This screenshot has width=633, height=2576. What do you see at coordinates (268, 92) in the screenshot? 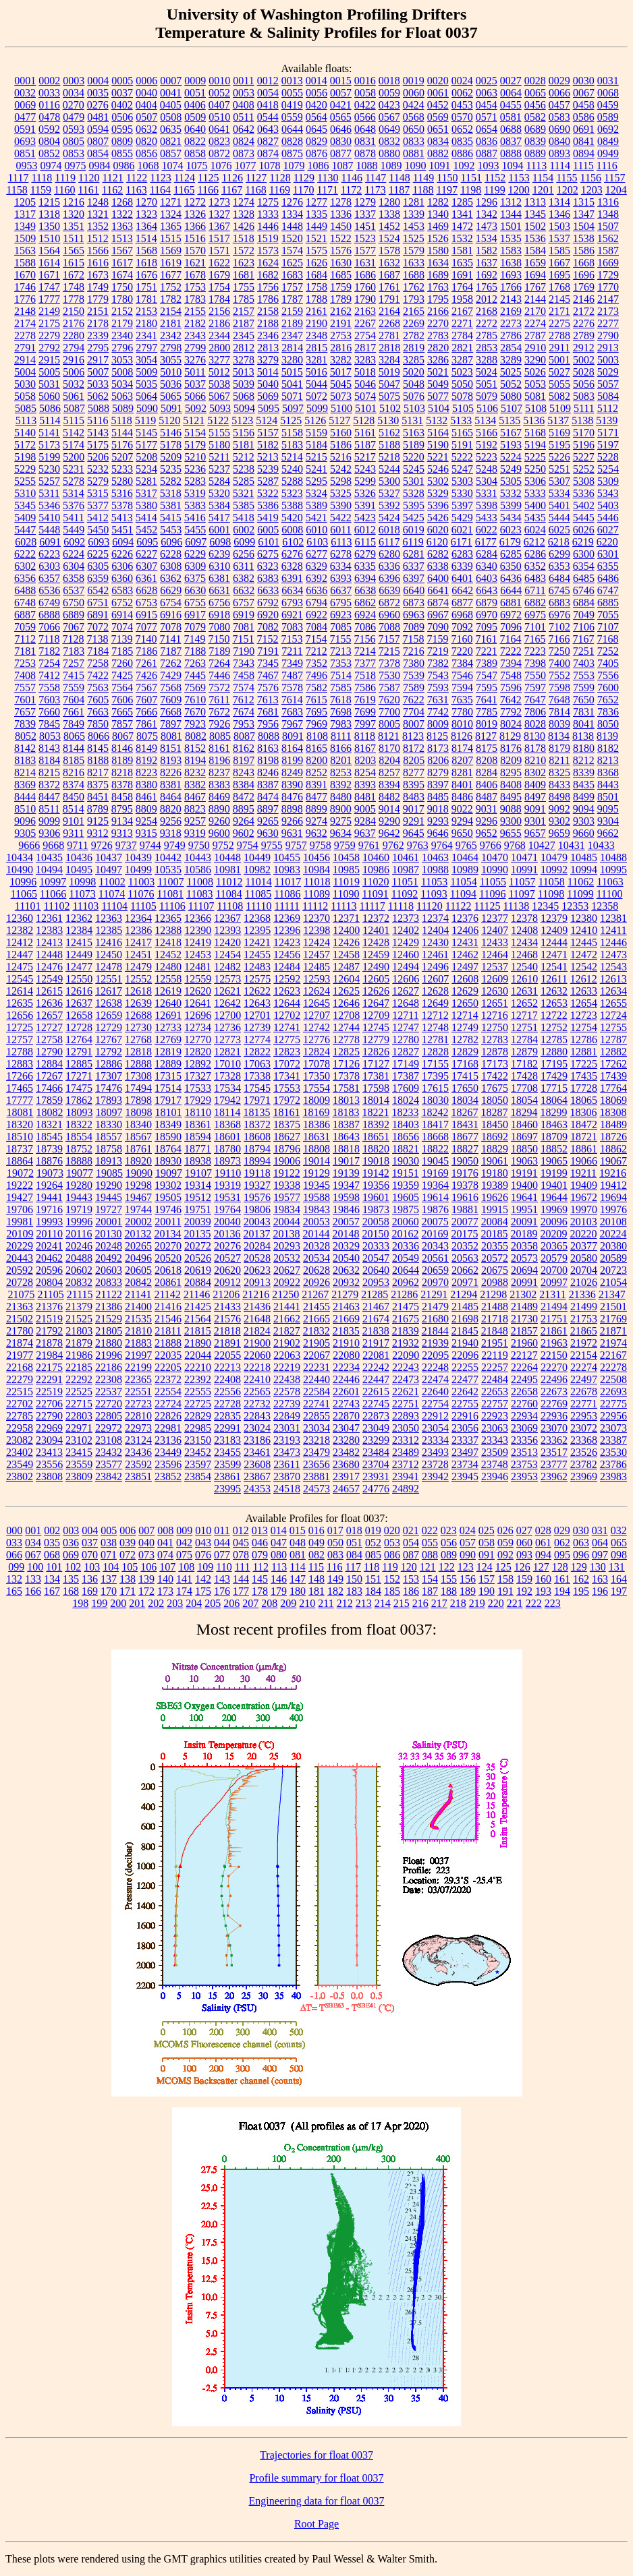
I see `0054` at bounding box center [268, 92].